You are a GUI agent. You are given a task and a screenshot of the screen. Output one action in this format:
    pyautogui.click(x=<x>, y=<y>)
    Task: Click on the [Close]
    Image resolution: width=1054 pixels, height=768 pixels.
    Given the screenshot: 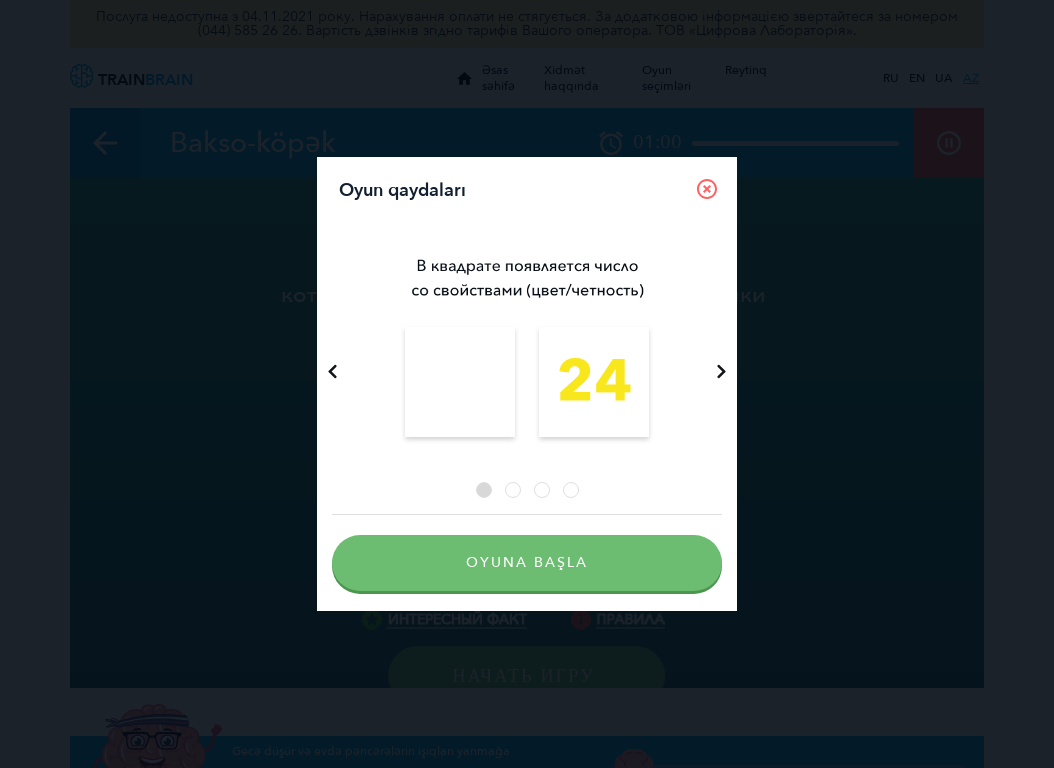 What is the action you would take?
    pyautogui.click(x=707, y=189)
    